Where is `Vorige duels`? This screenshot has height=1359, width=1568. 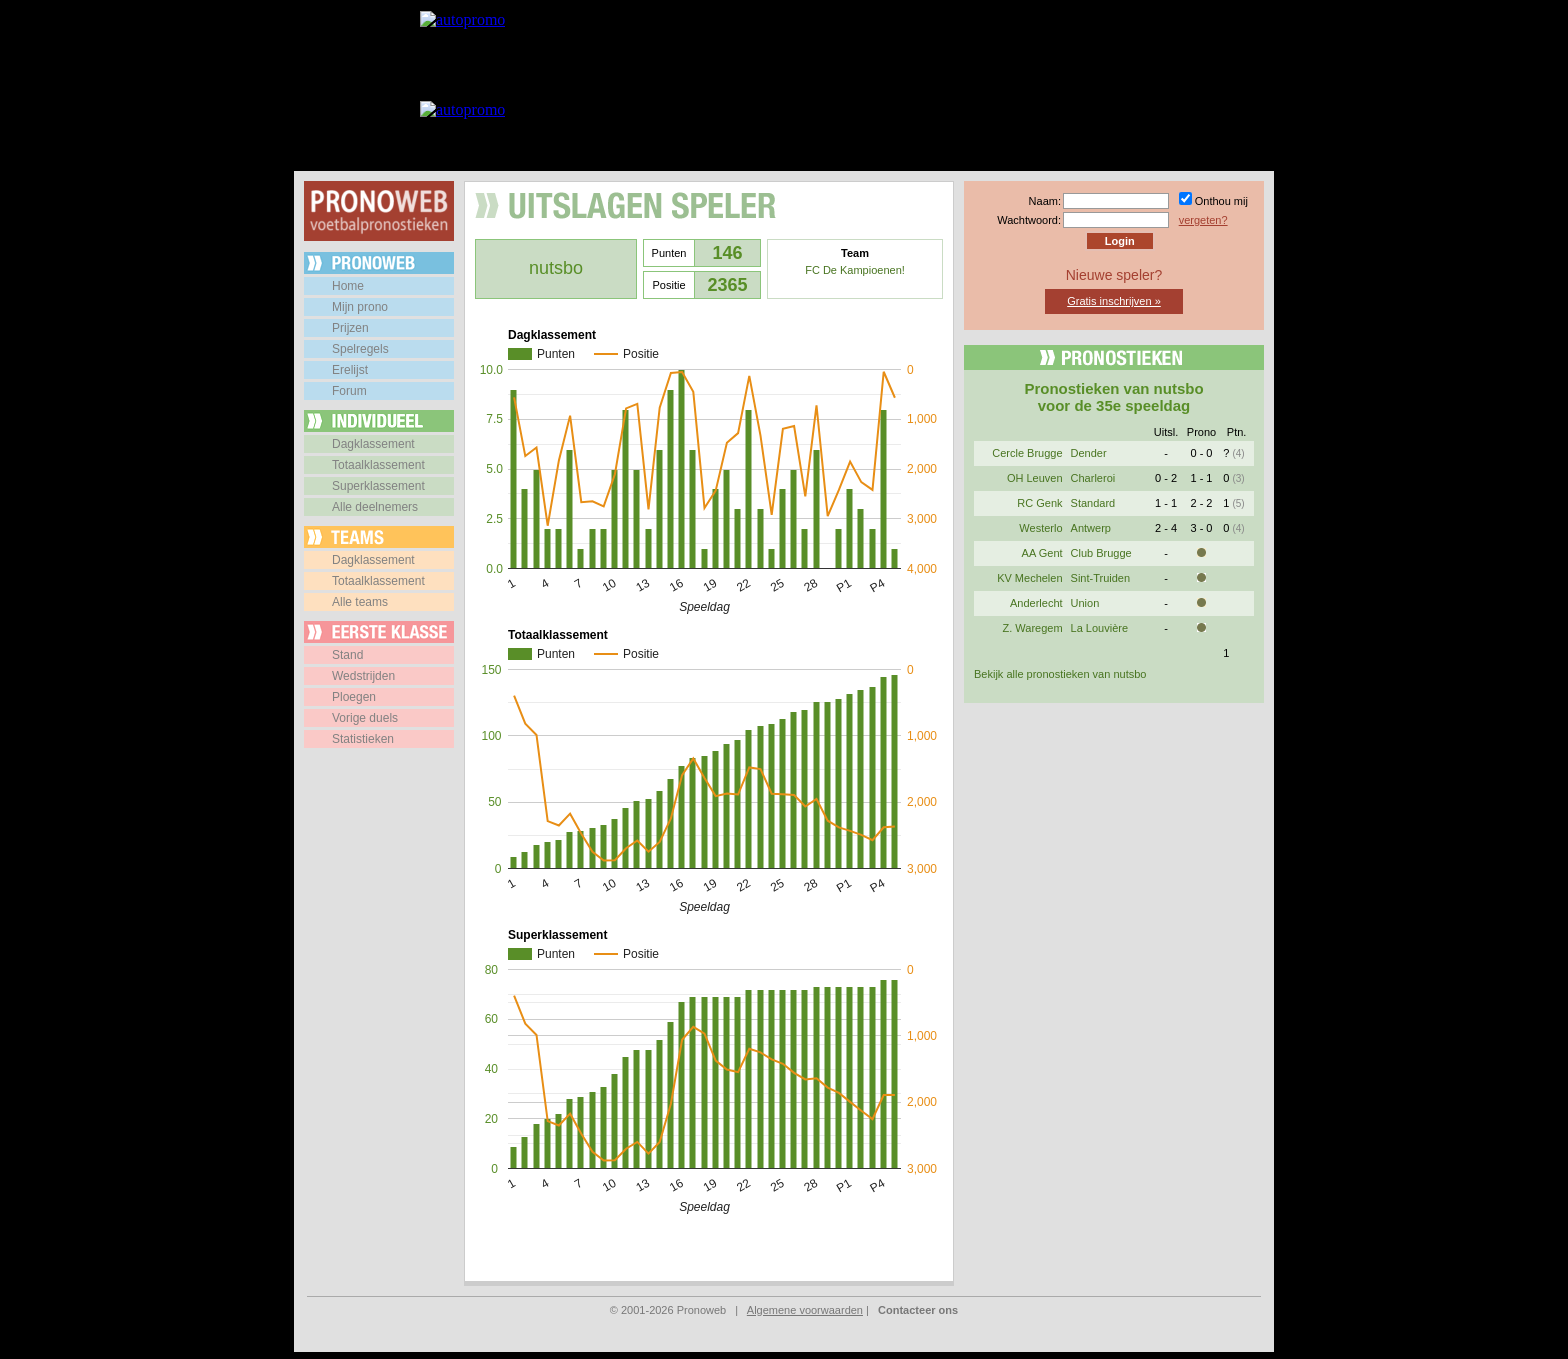 Vorige duels is located at coordinates (365, 718).